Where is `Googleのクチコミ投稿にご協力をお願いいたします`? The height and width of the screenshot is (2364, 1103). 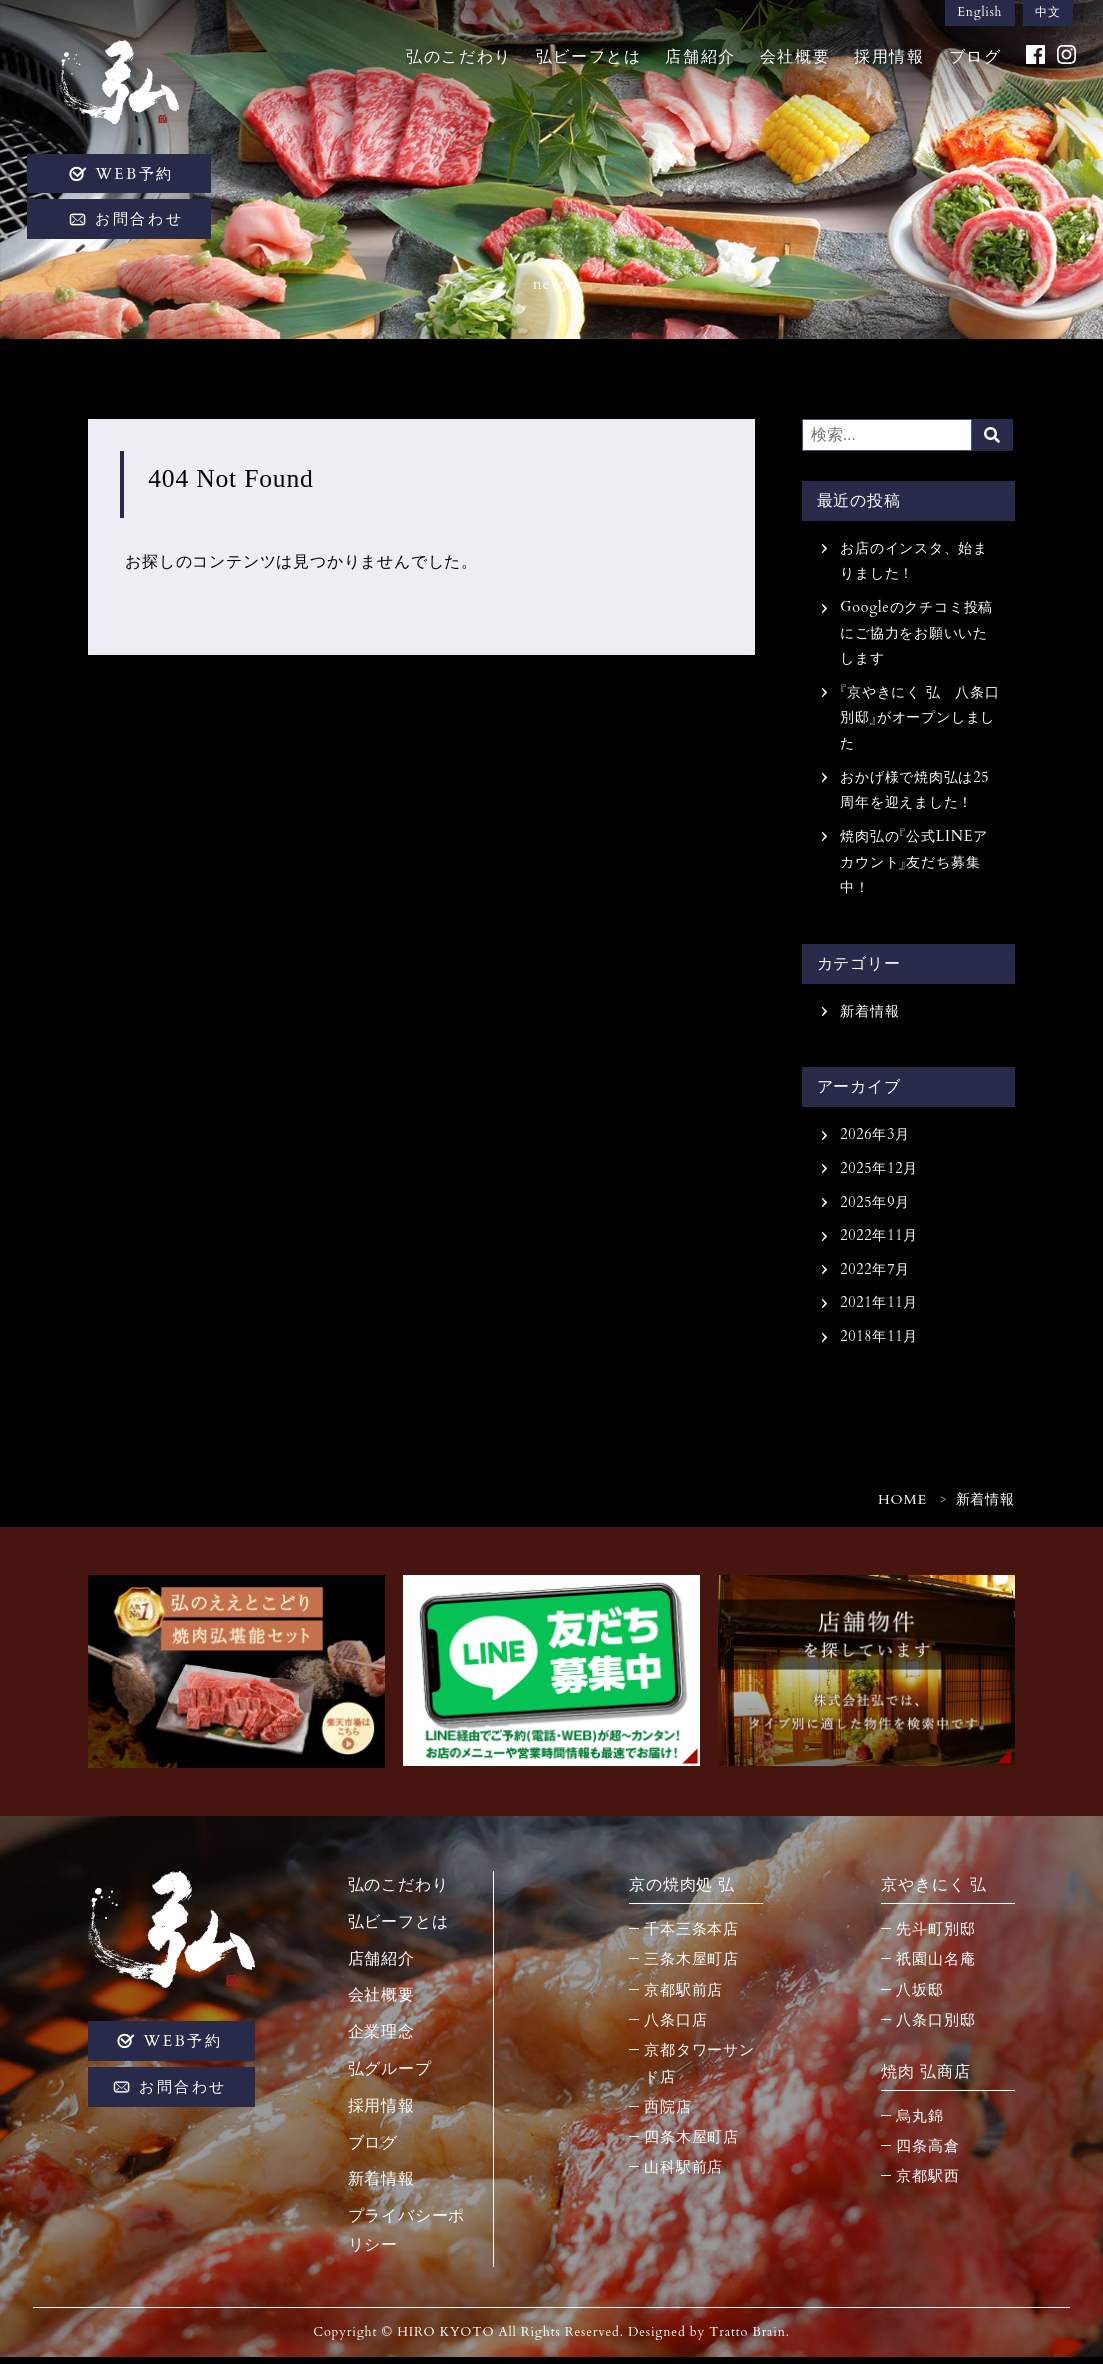
Googleのクチコミ投稿にご協力をお願いいたします is located at coordinates (917, 634).